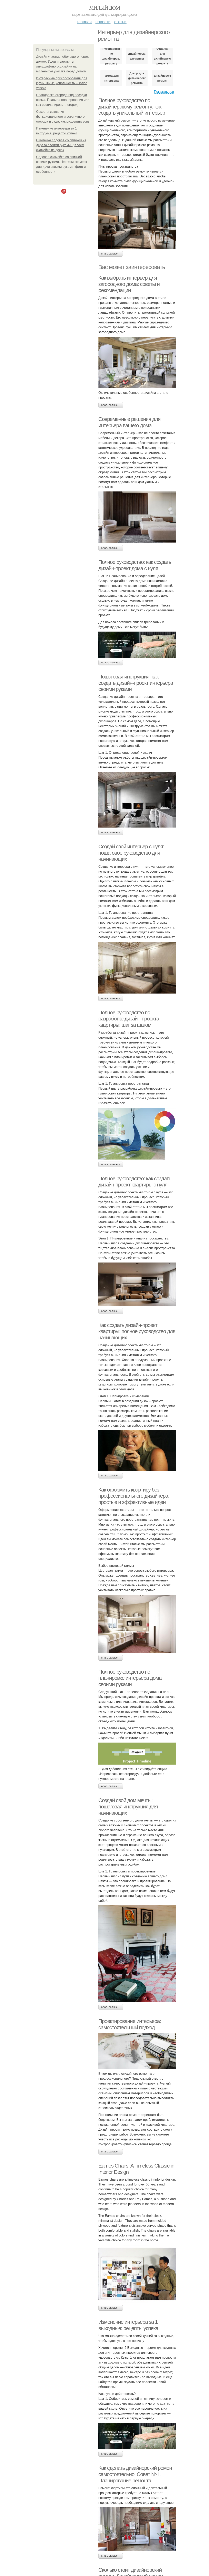 This screenshot has width=209, height=2576. Describe the element at coordinates (84, 22) in the screenshot. I see `Главная` at that location.